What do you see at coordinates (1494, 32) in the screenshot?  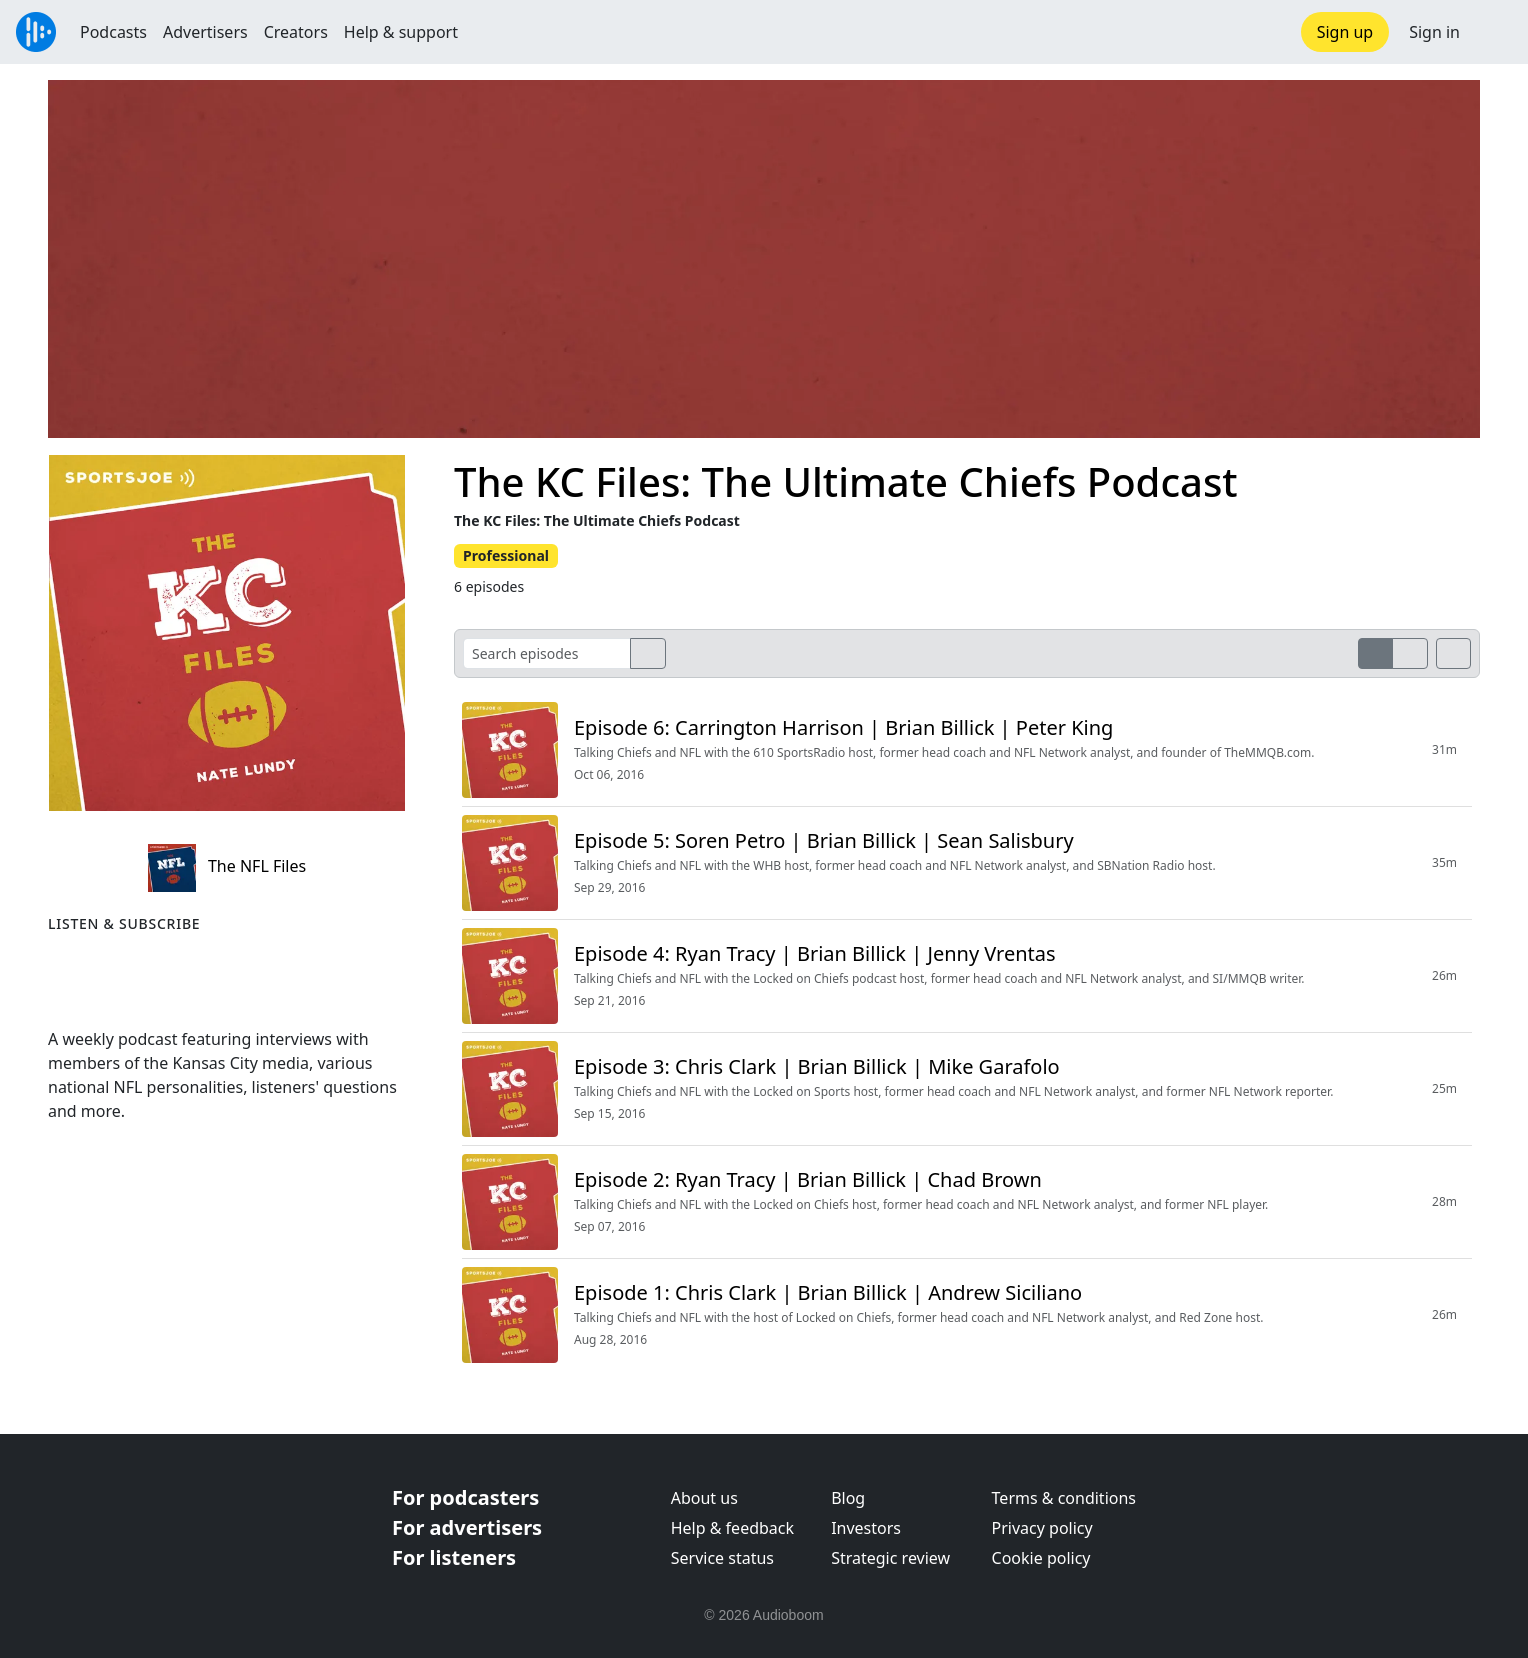 I see `[button]` at bounding box center [1494, 32].